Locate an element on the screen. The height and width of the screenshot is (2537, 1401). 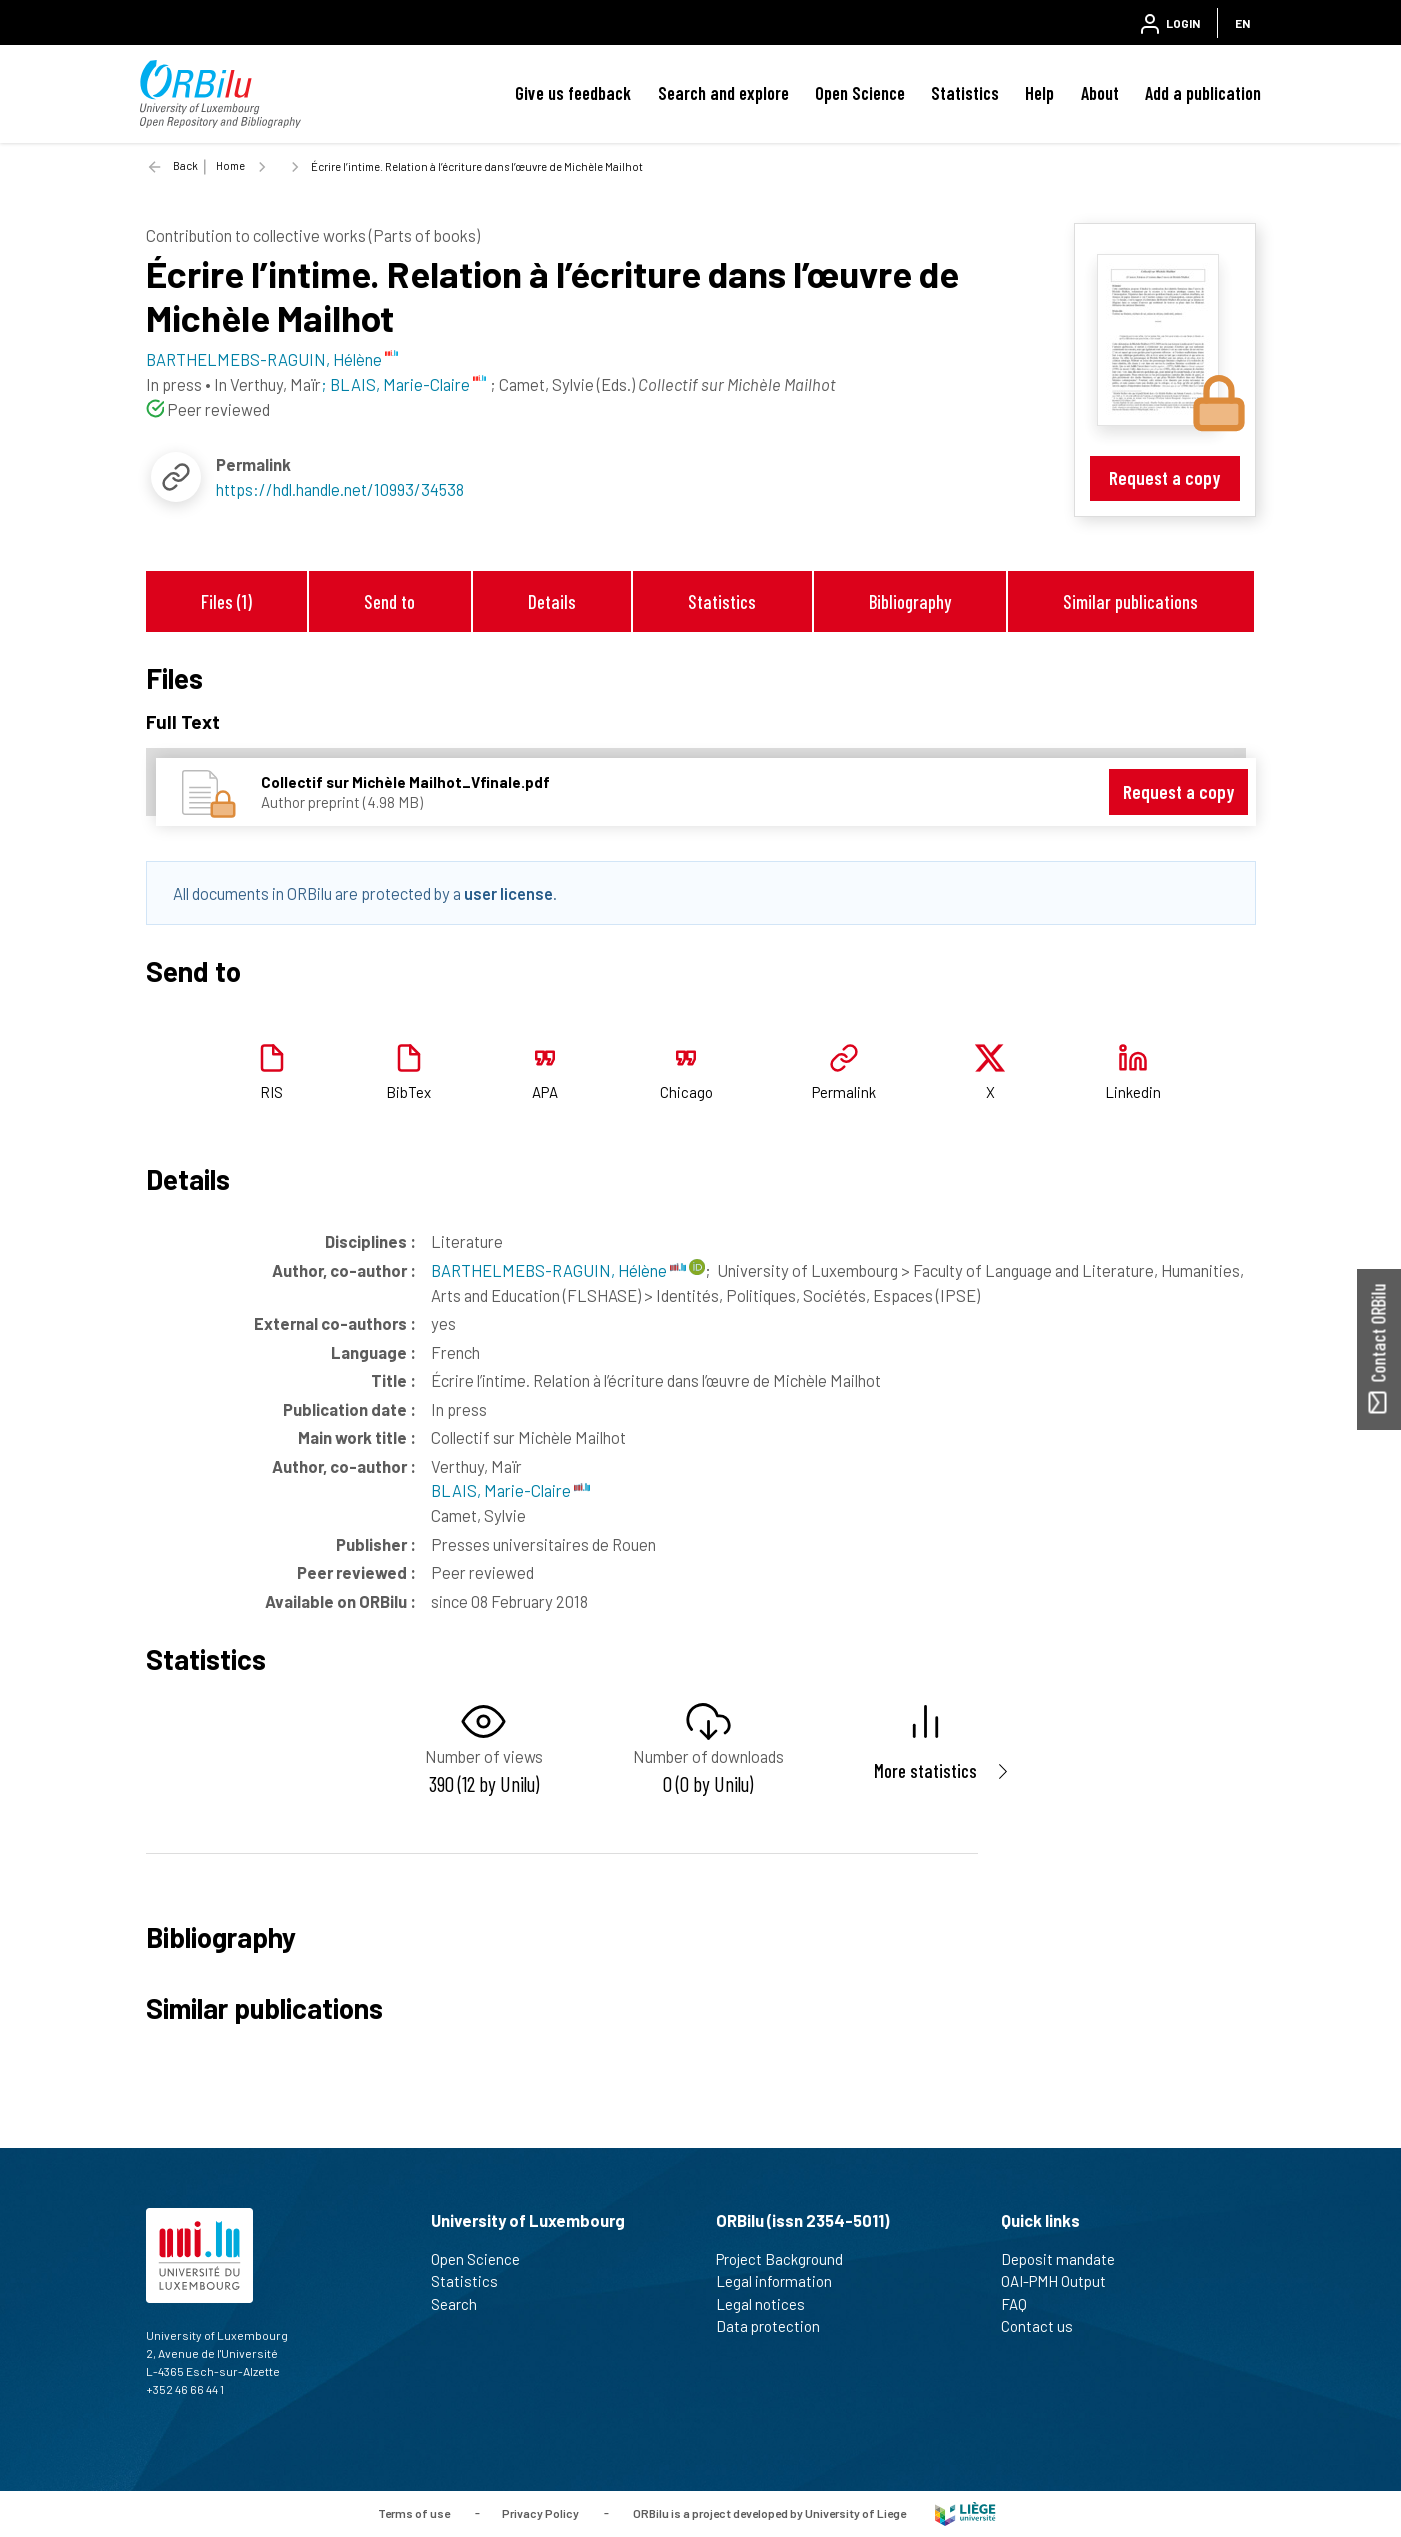
Linkedin is located at coordinates (1133, 1092).